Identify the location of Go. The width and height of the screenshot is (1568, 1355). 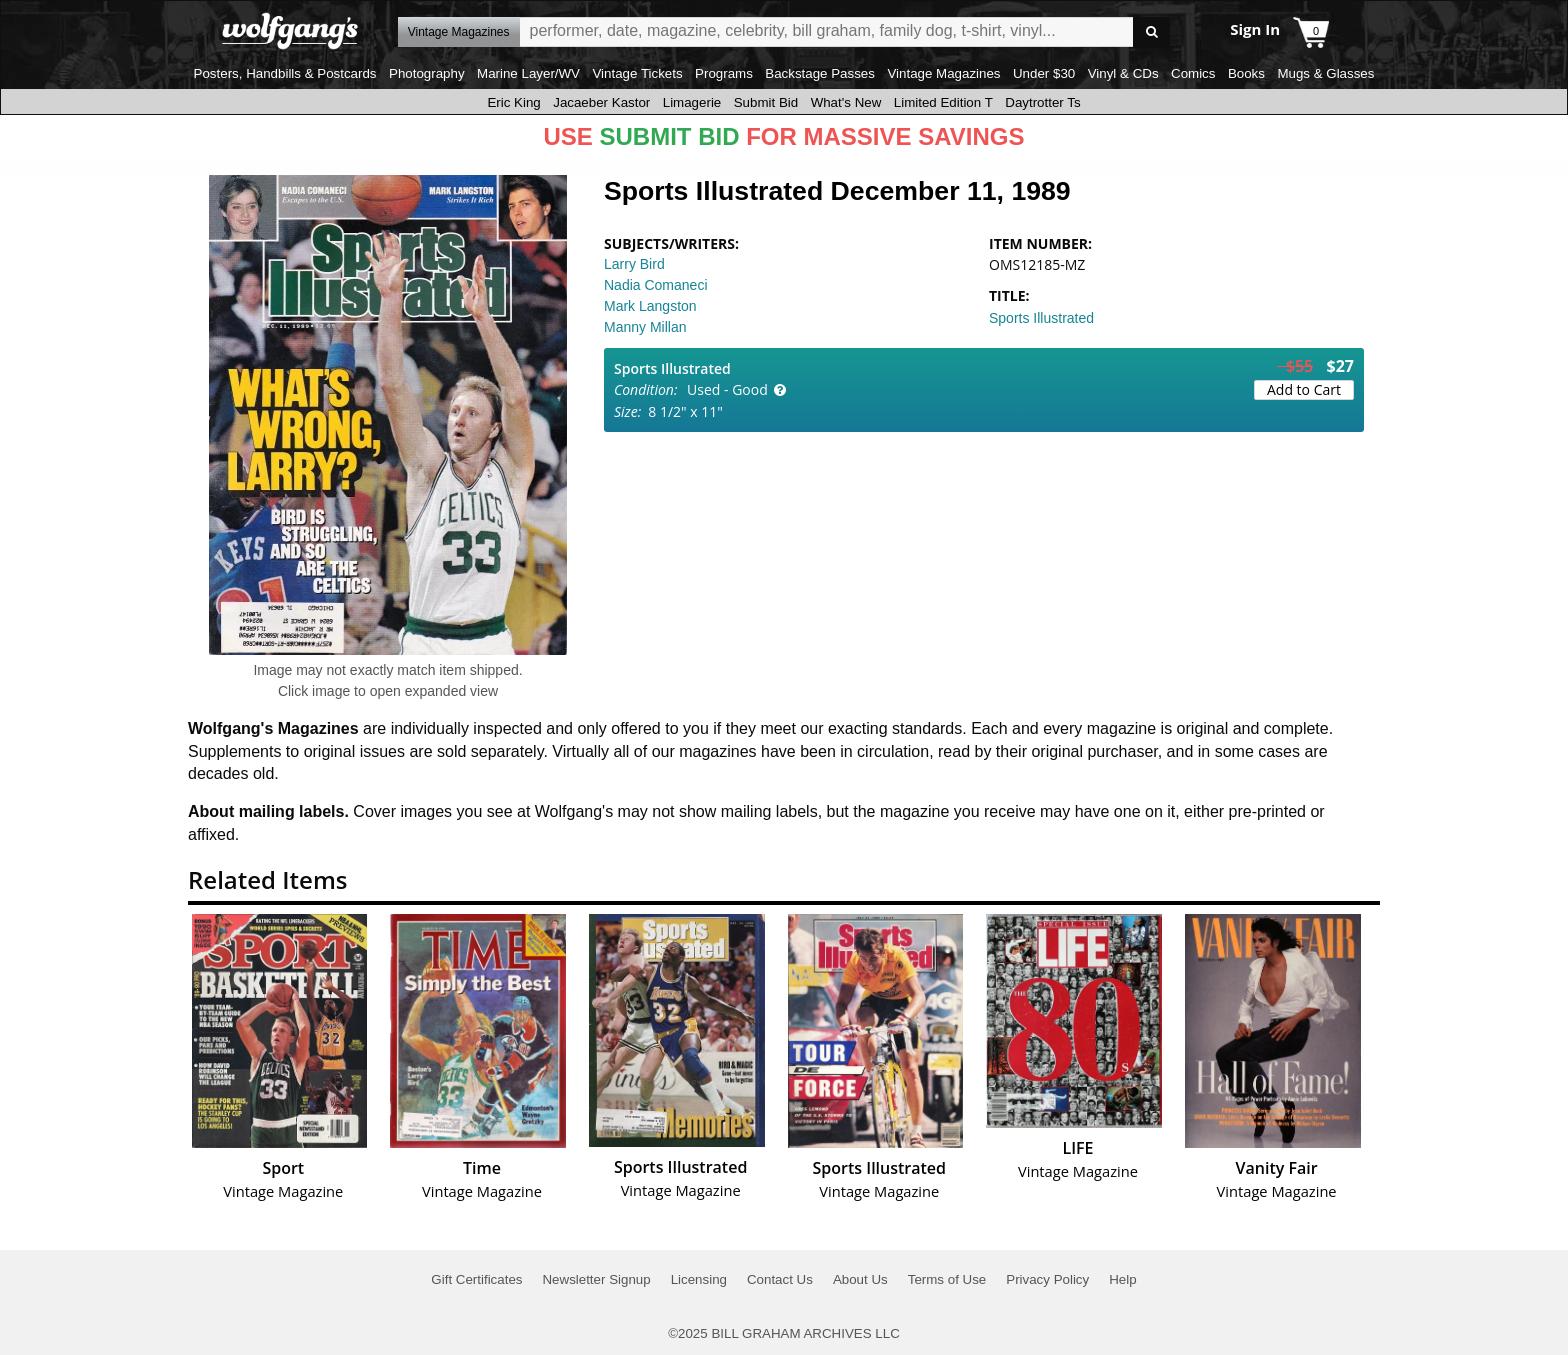
(1151, 32).